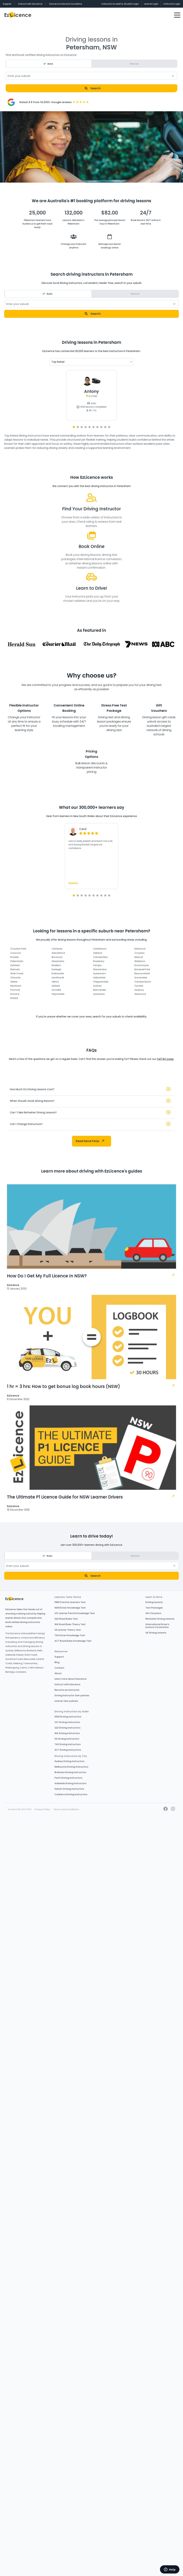  Describe the element at coordinates (7, 3) in the screenshot. I see `Support` at that location.